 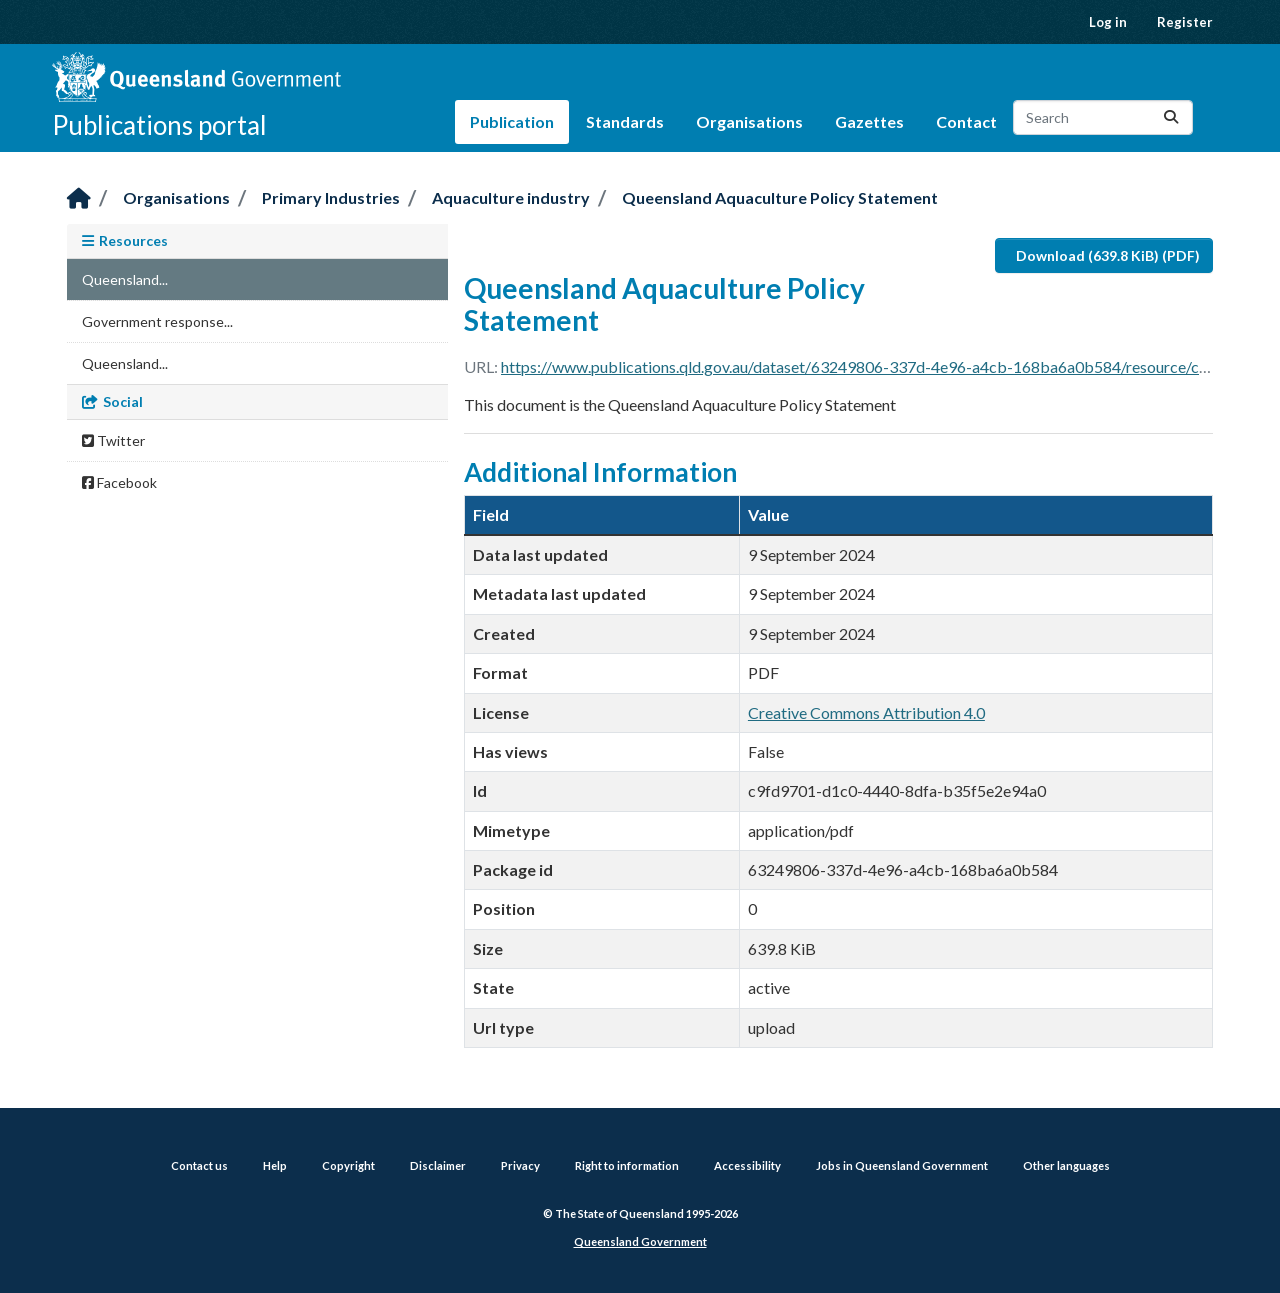 I want to click on Download (639.8 KiB) (PDF), so click(x=1108, y=255).